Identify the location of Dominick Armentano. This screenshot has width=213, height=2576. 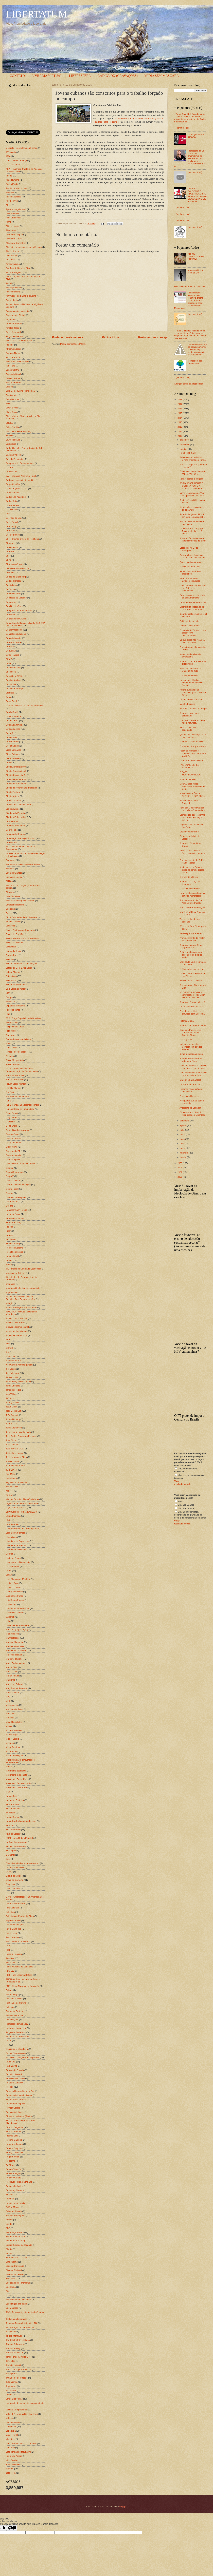
(15, 825).